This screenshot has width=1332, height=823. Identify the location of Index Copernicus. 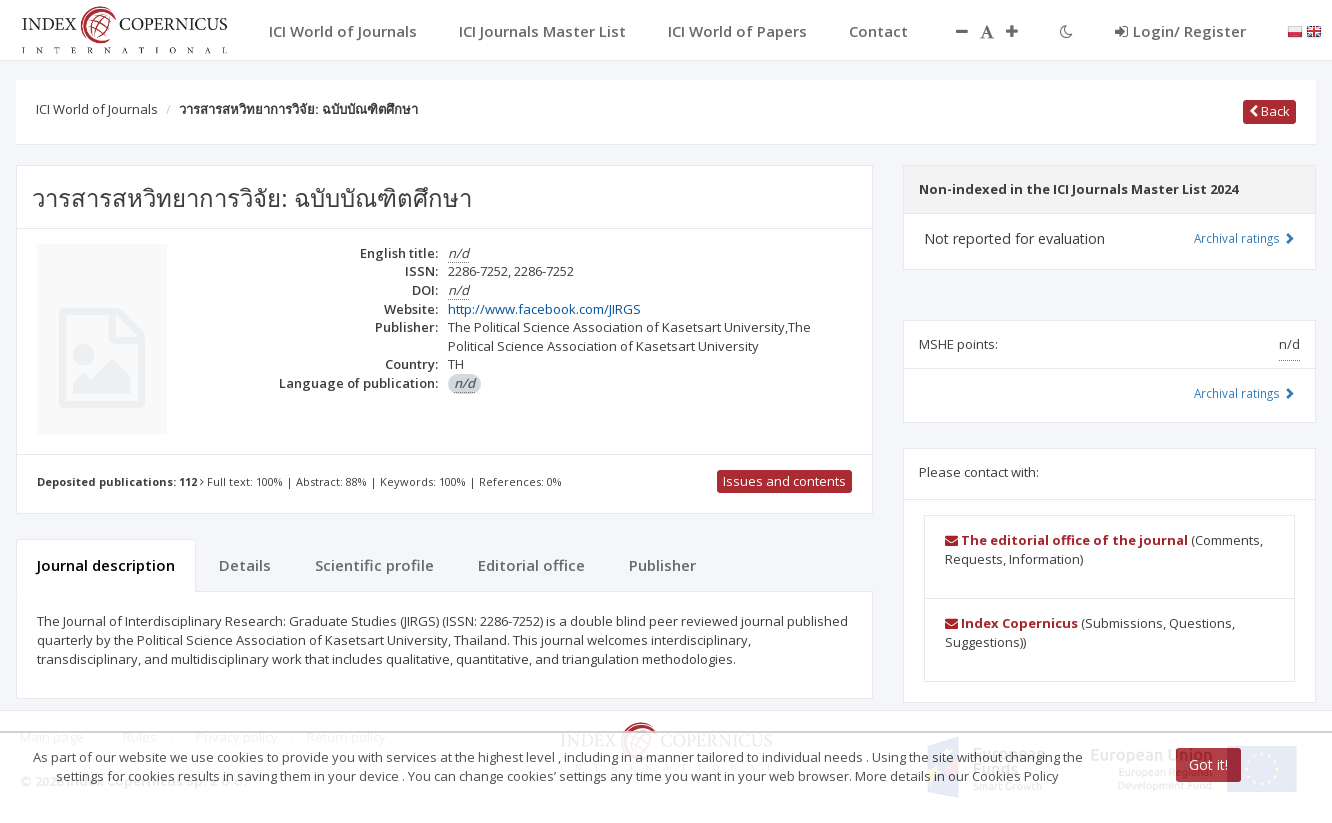
(1011, 623).